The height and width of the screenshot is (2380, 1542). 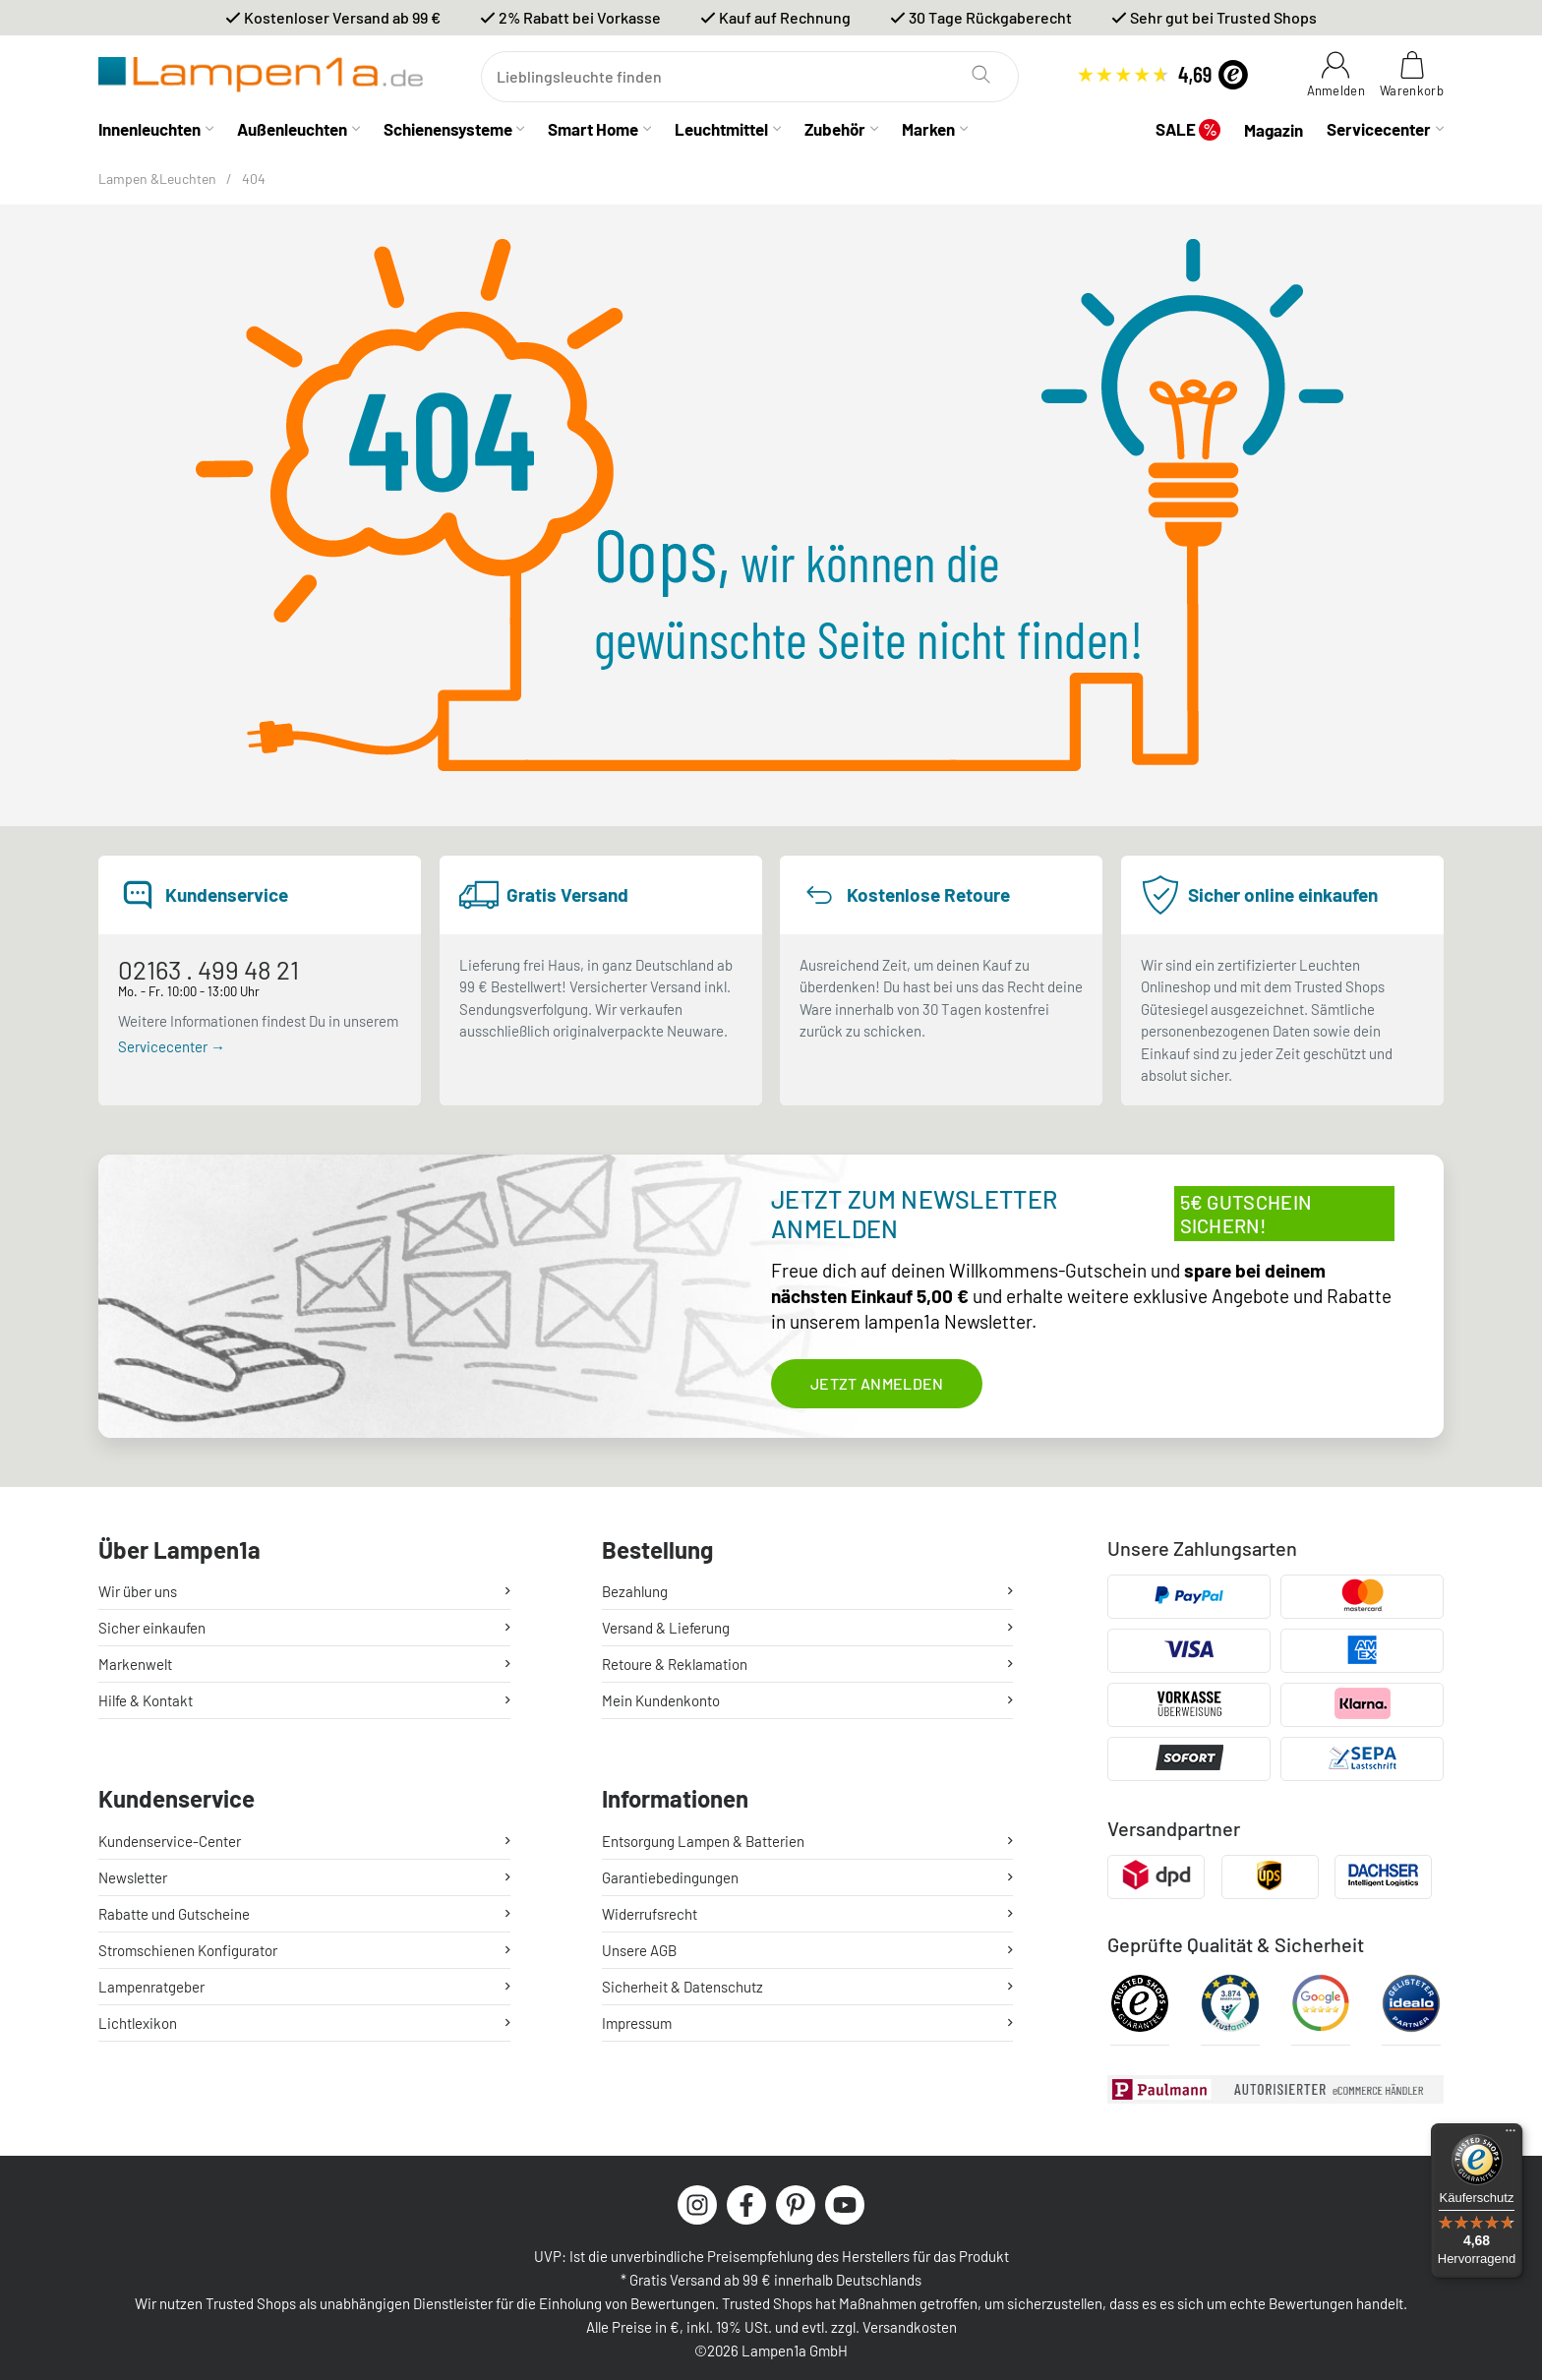 What do you see at coordinates (1188, 129) in the screenshot?
I see `SALE` at bounding box center [1188, 129].